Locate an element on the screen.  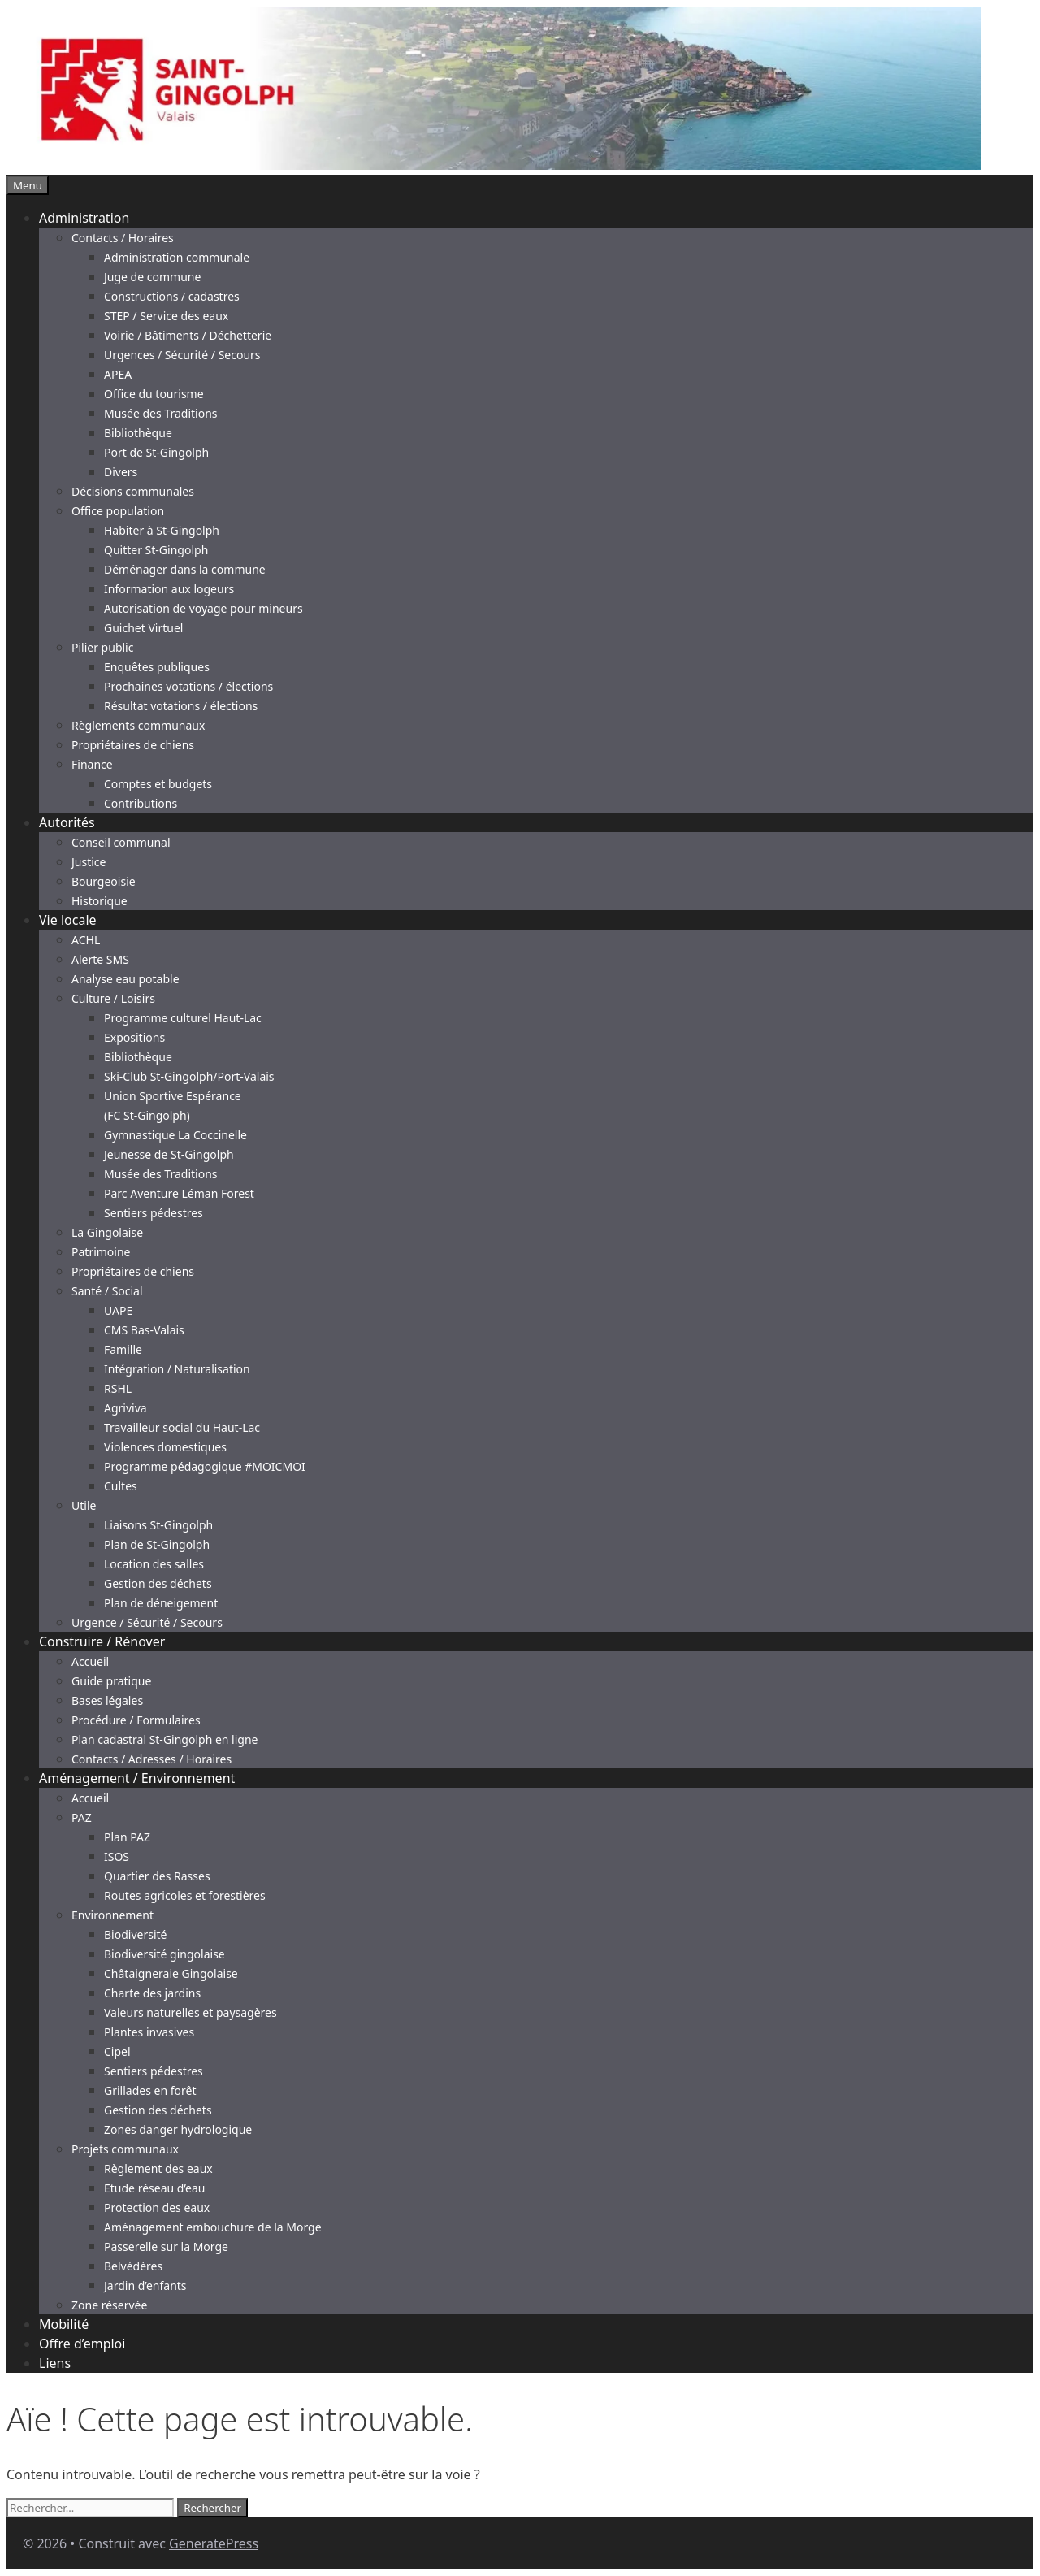
Jardin d’enfants is located at coordinates (145, 2285).